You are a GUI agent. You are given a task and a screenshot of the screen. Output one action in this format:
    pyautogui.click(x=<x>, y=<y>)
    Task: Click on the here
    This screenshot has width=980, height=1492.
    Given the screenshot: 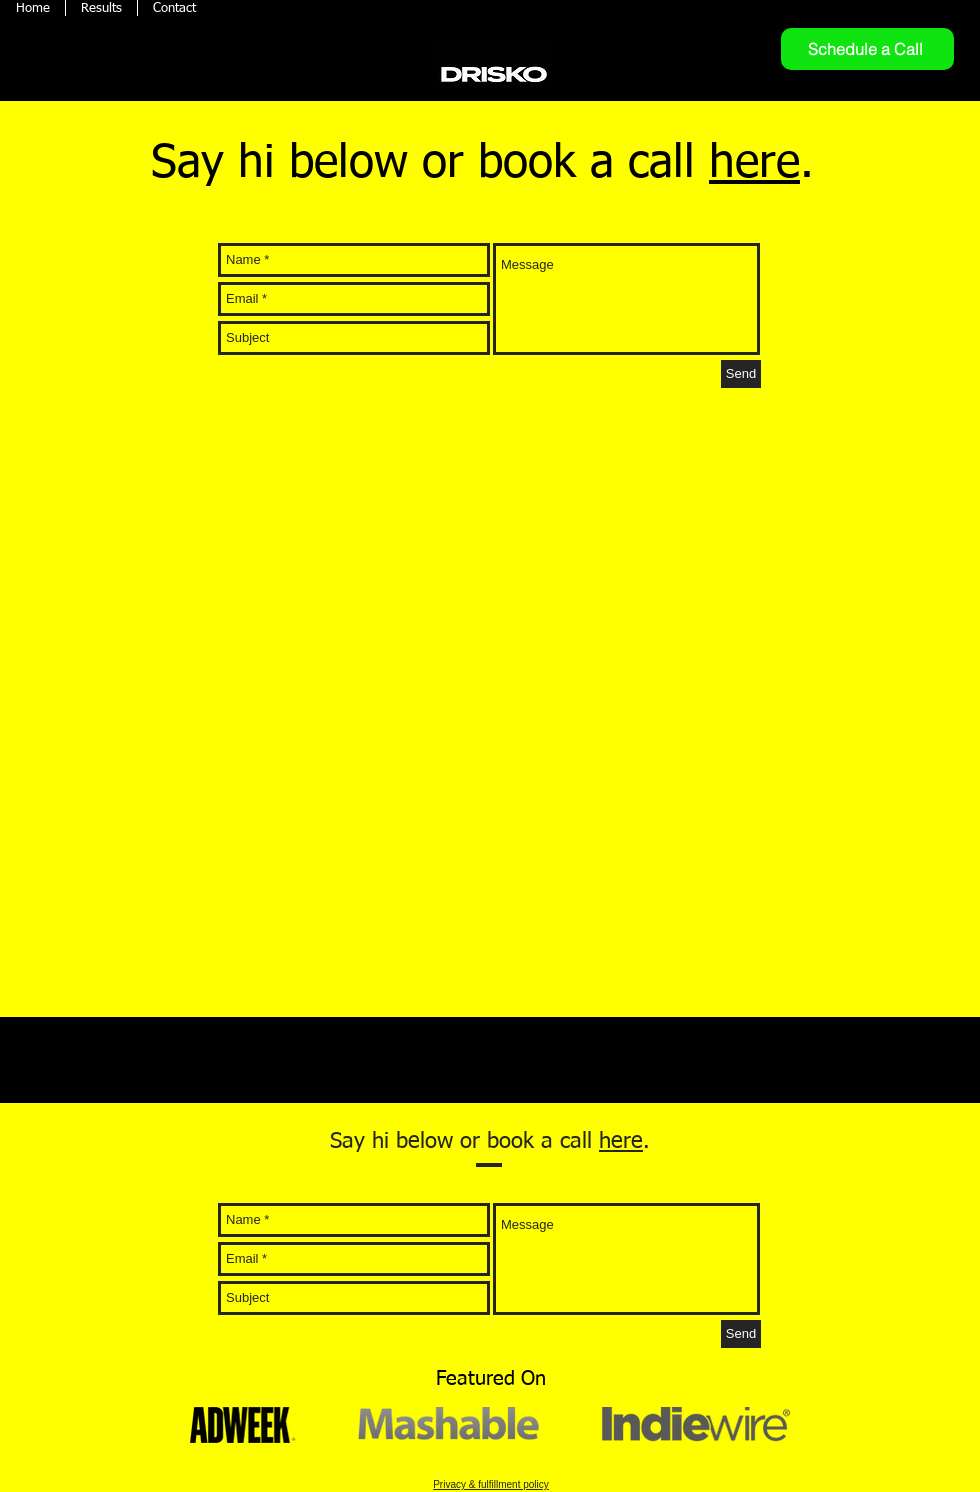 What is the action you would take?
    pyautogui.click(x=754, y=164)
    